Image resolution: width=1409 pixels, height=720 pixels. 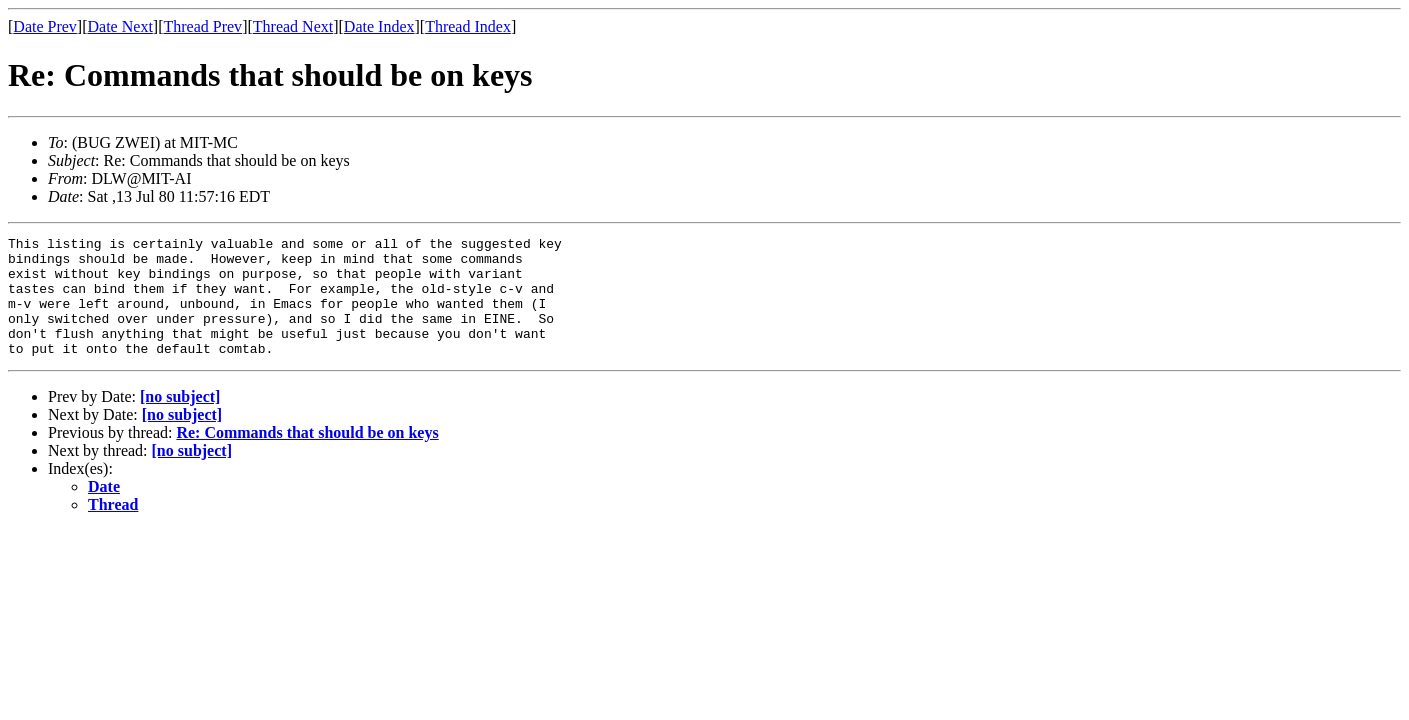 I want to click on Thread Index, so click(x=468, y=26).